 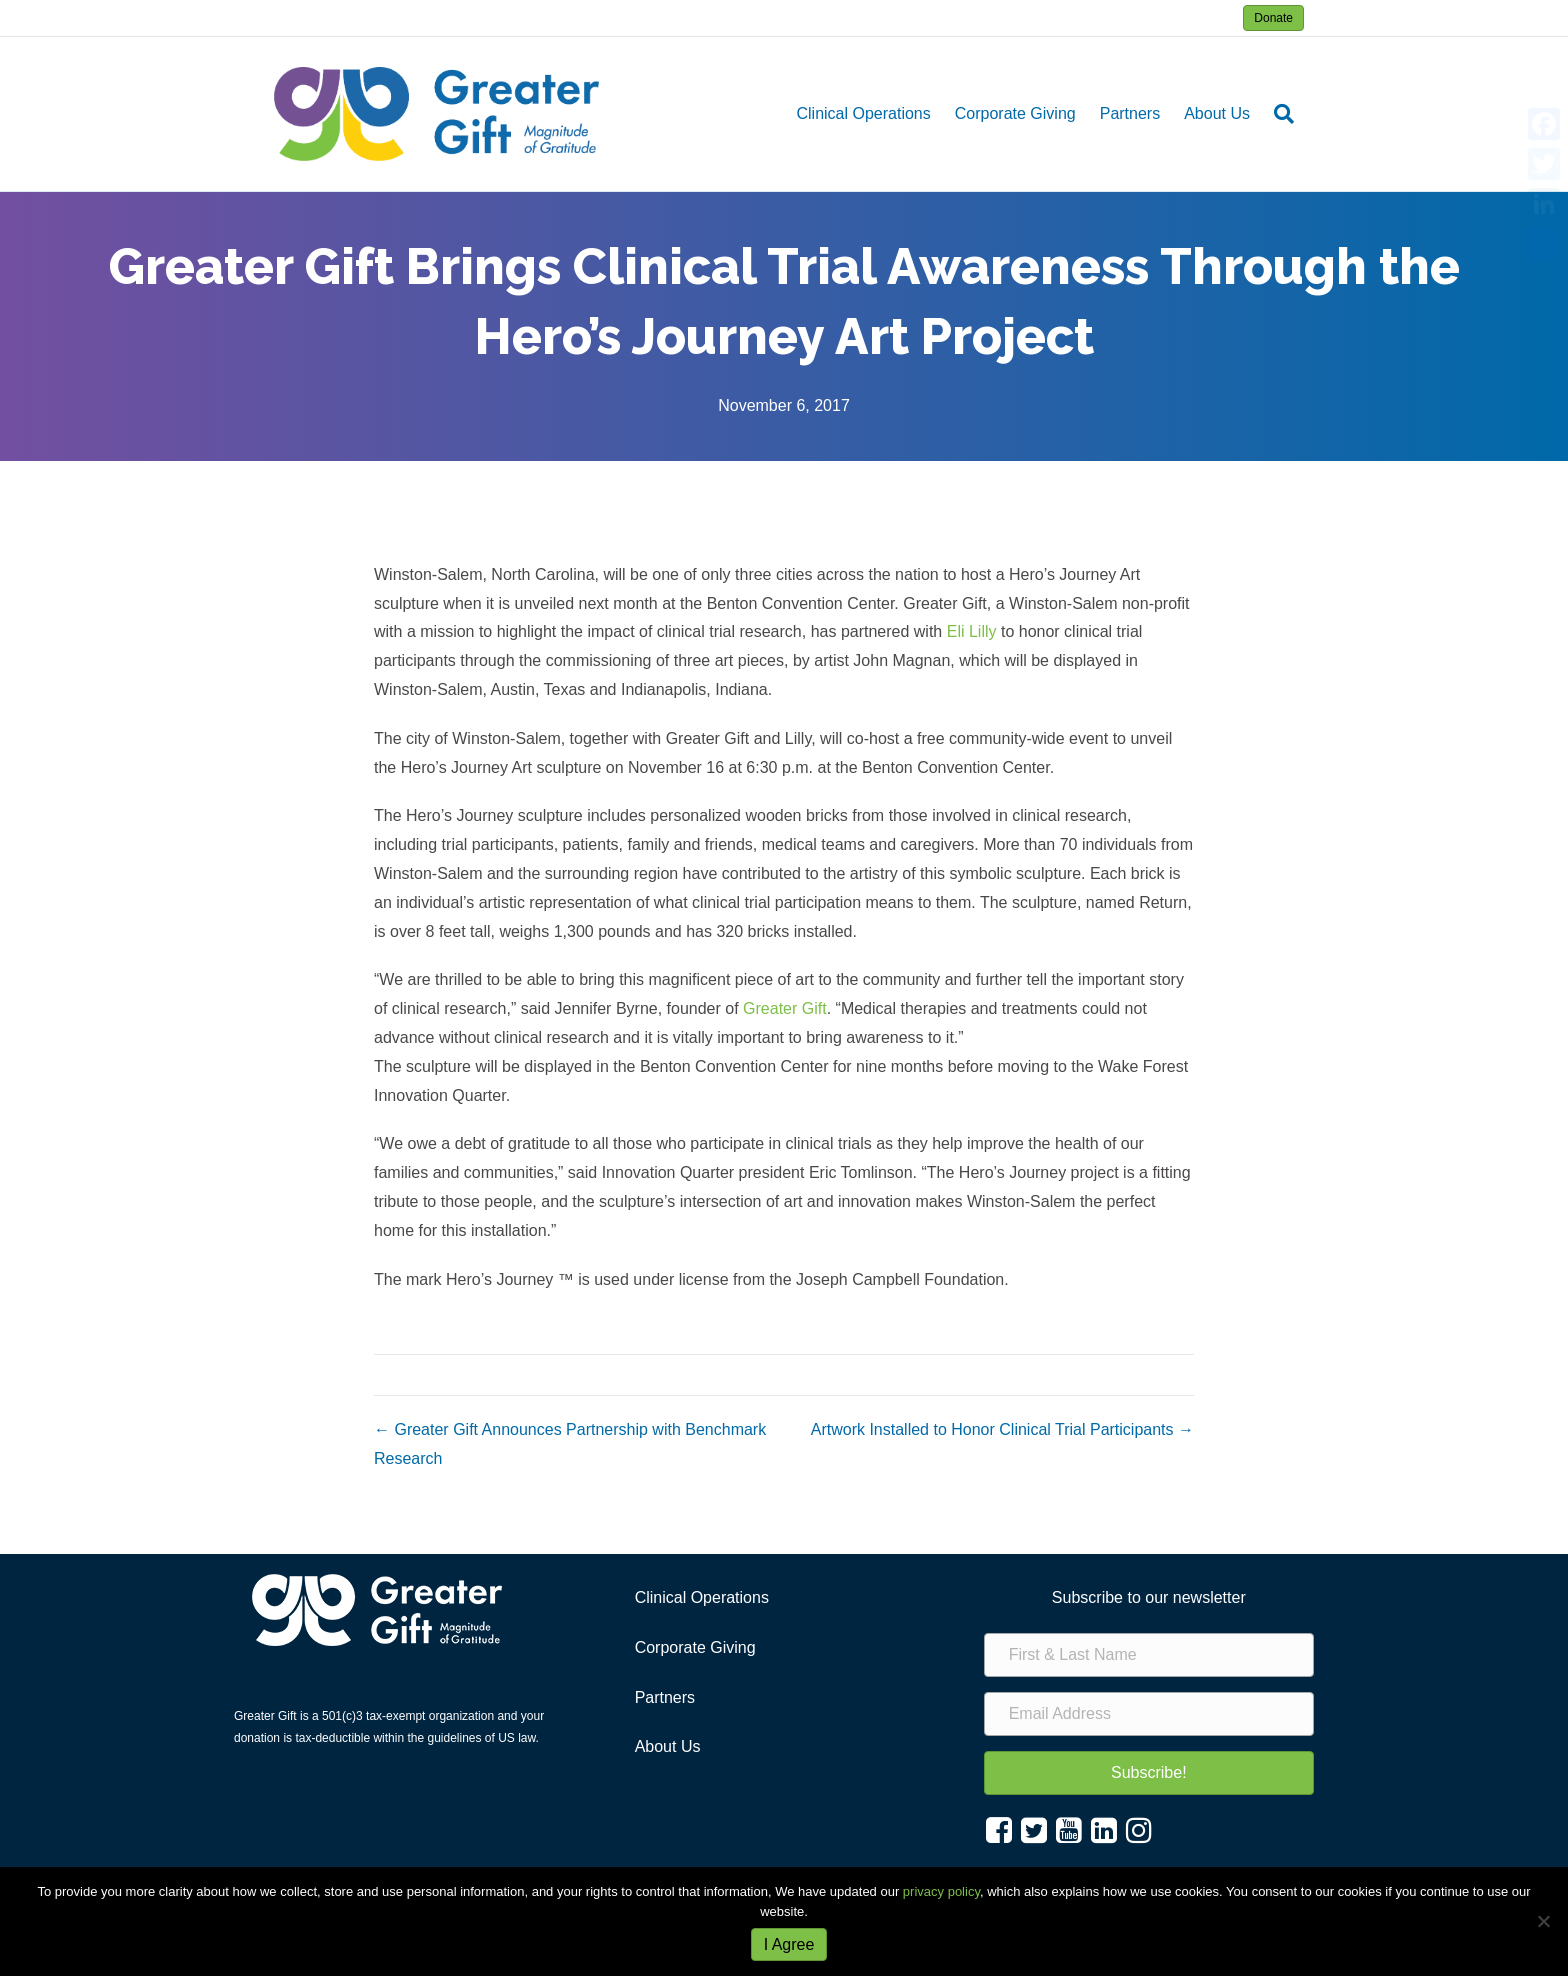 What do you see at coordinates (668, 1746) in the screenshot?
I see `About Us [menuitem]` at bounding box center [668, 1746].